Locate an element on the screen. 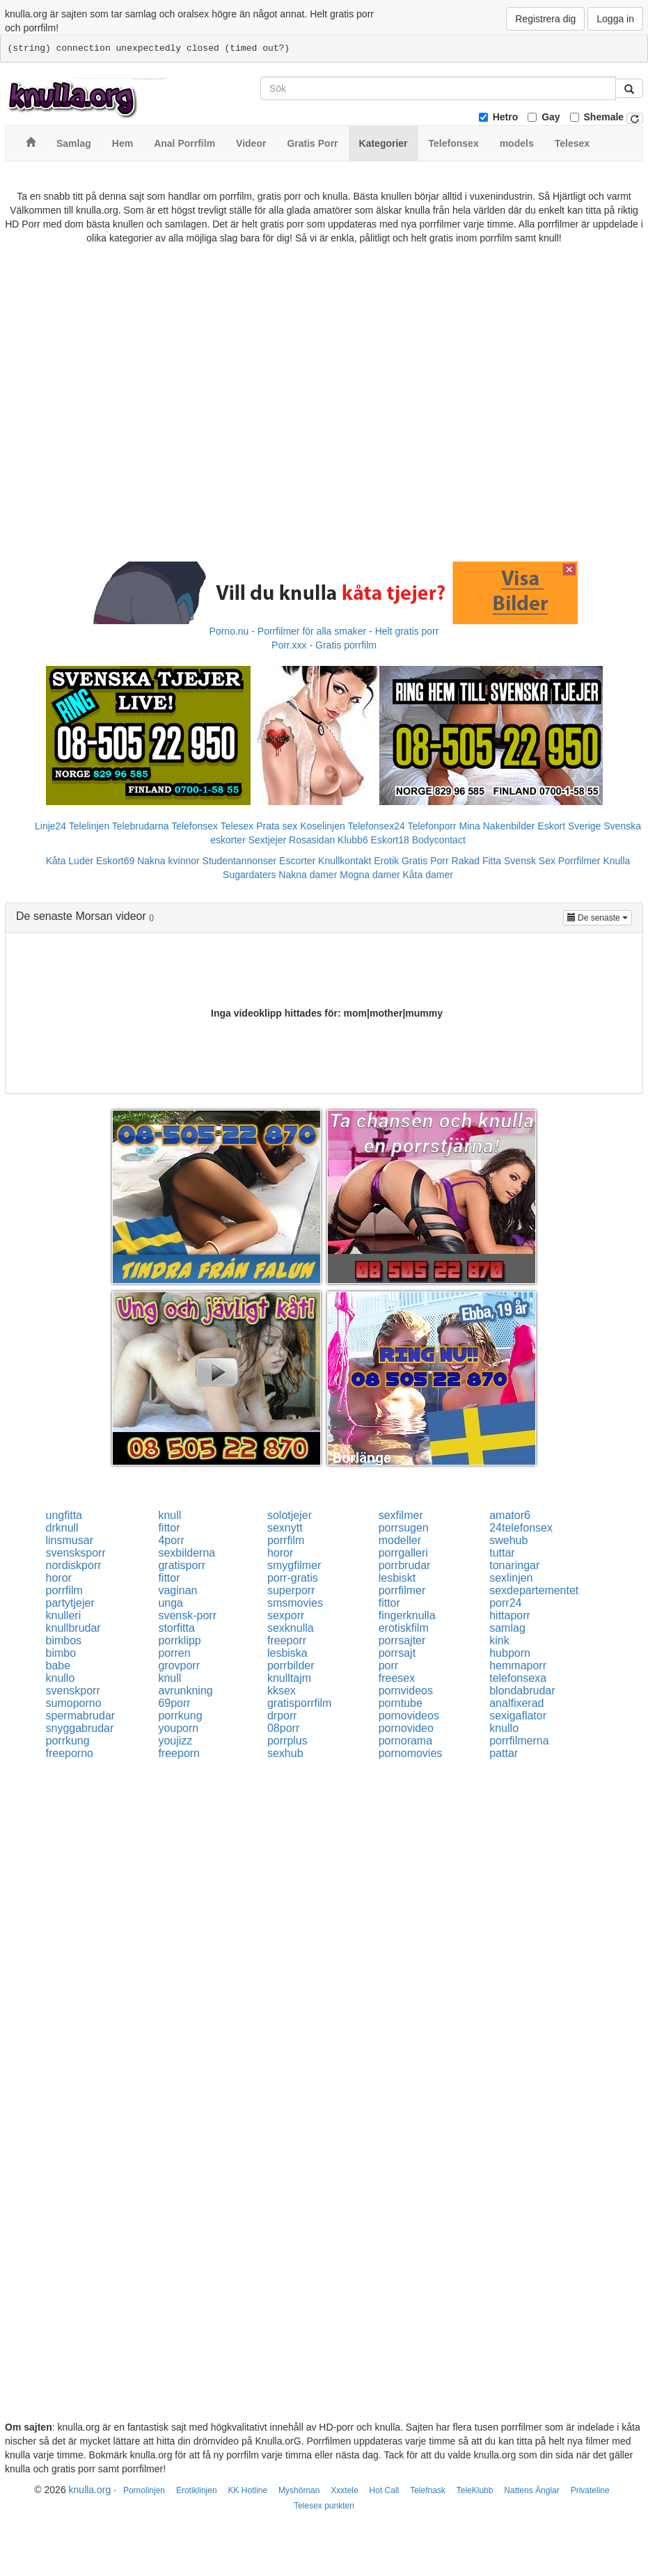  freeporno is located at coordinates (70, 1753).